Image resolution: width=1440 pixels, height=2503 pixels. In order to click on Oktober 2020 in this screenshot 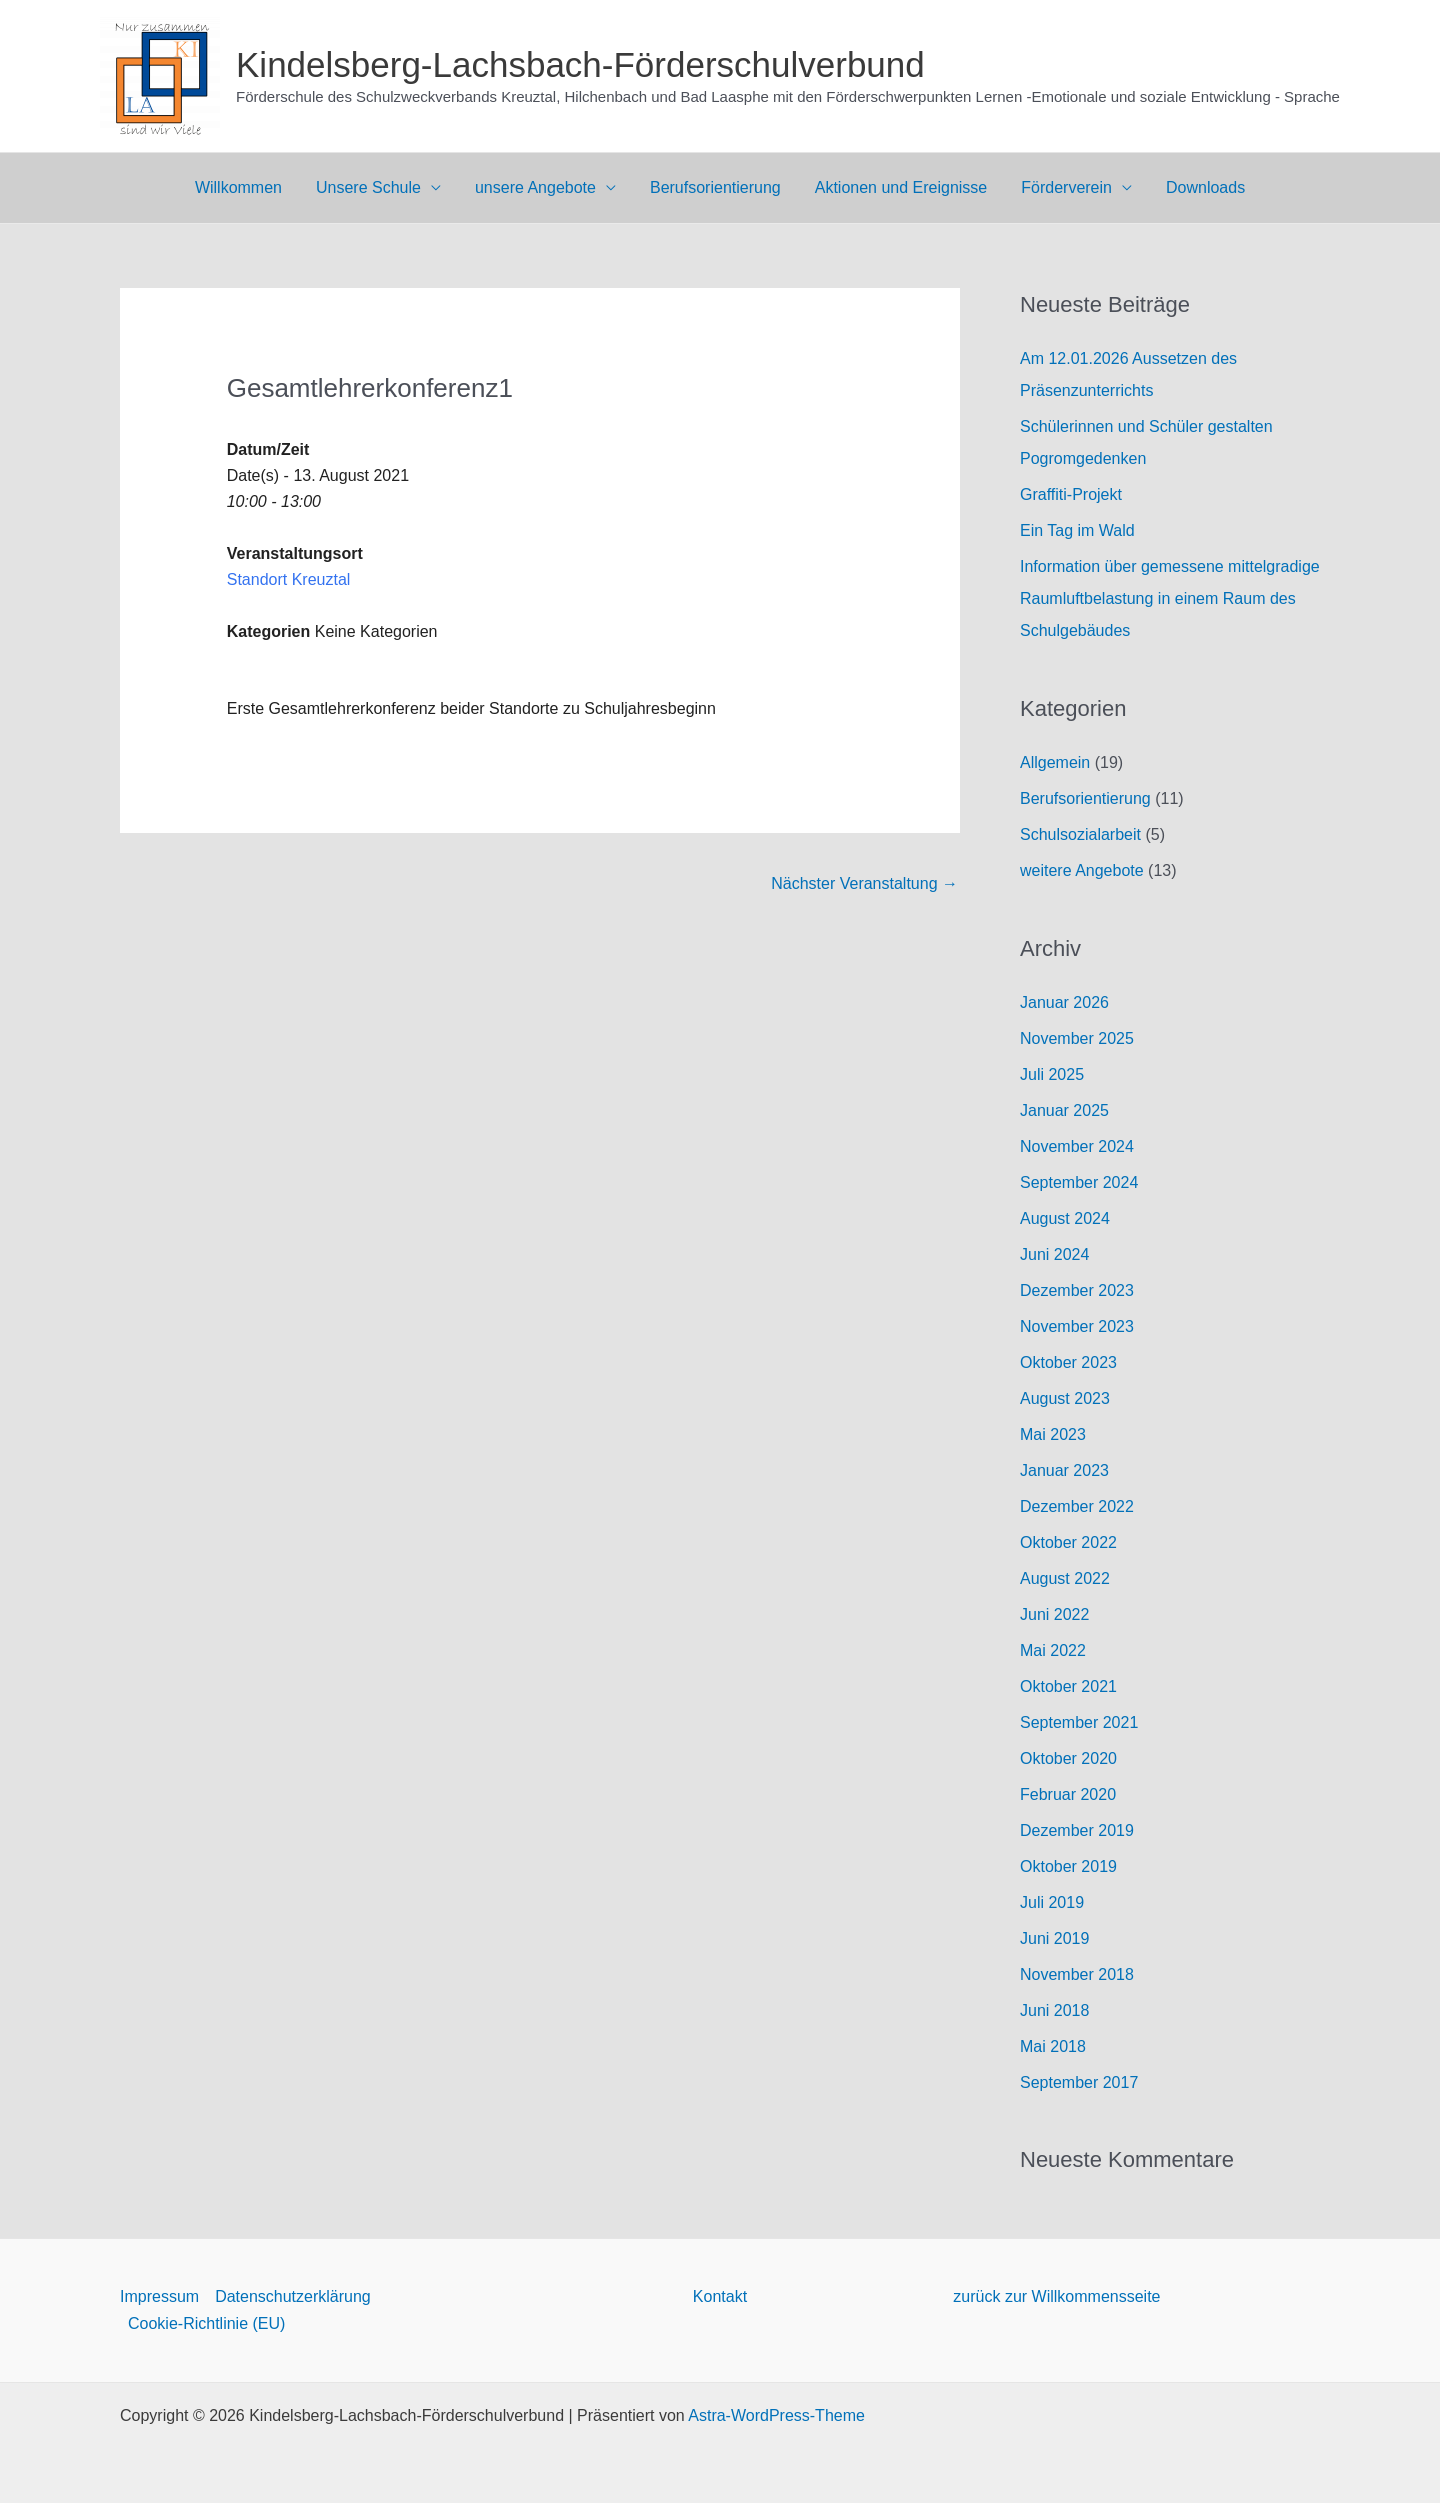, I will do `click(1068, 1758)`.